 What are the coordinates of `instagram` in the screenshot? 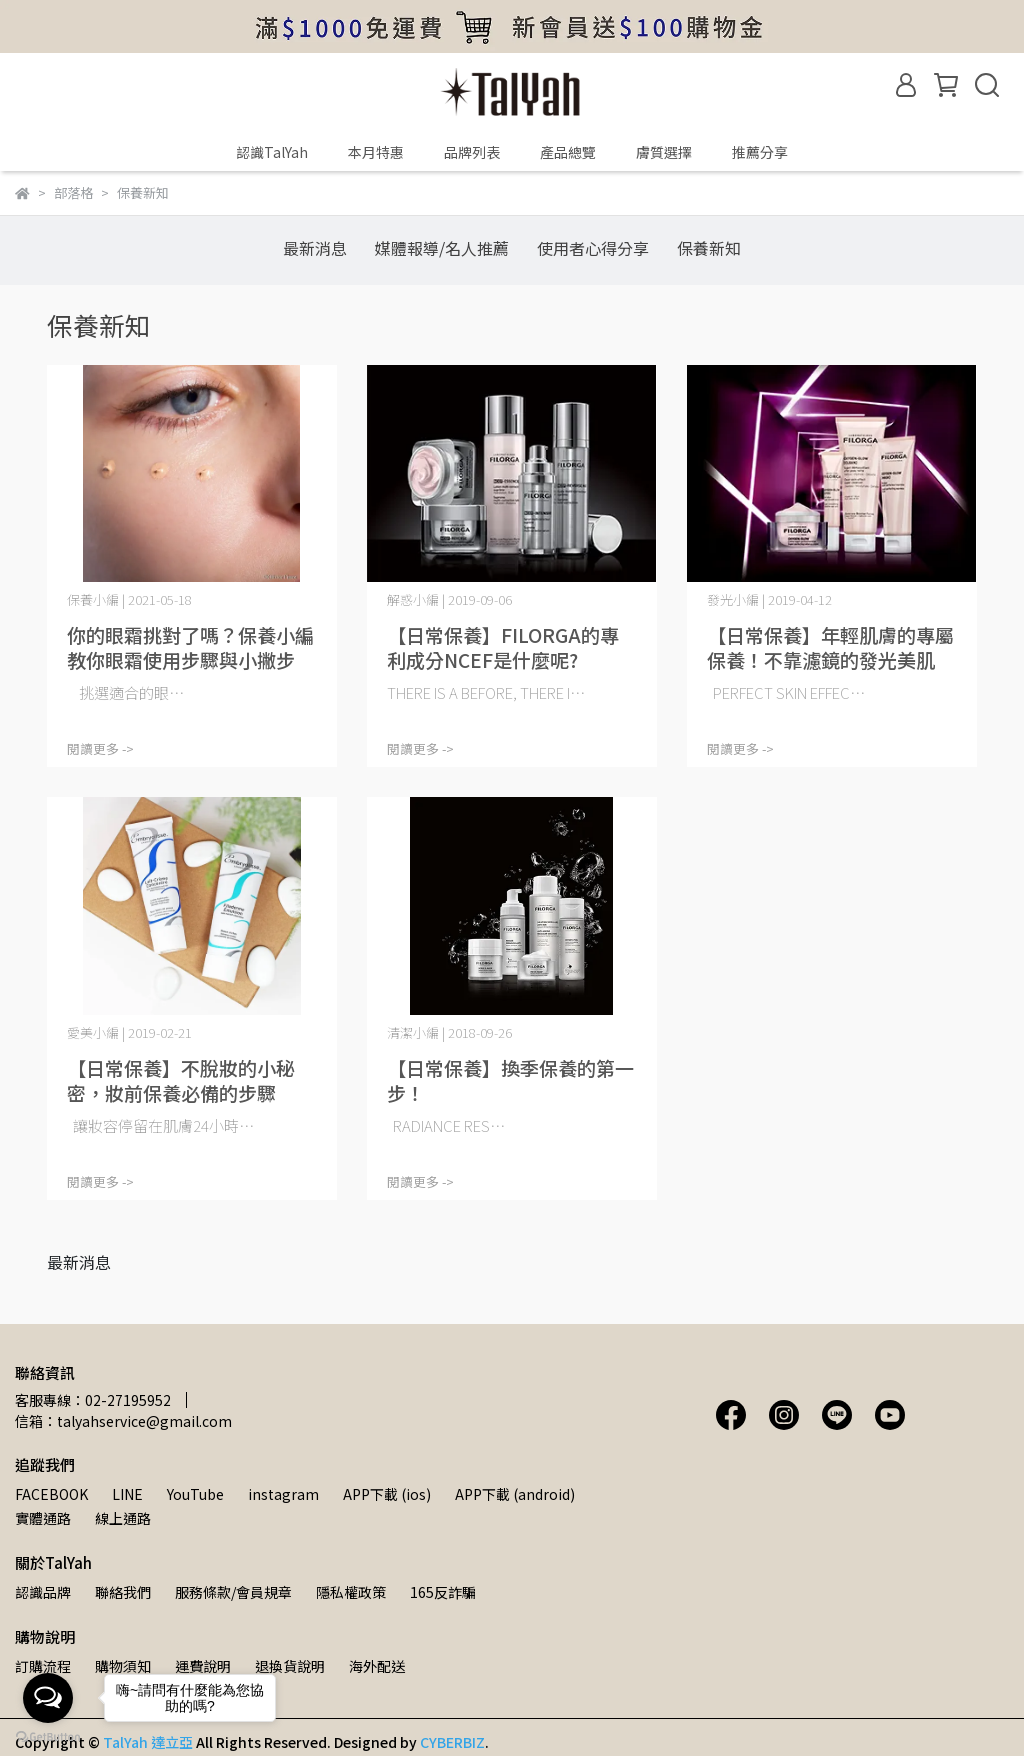 It's located at (283, 1494).